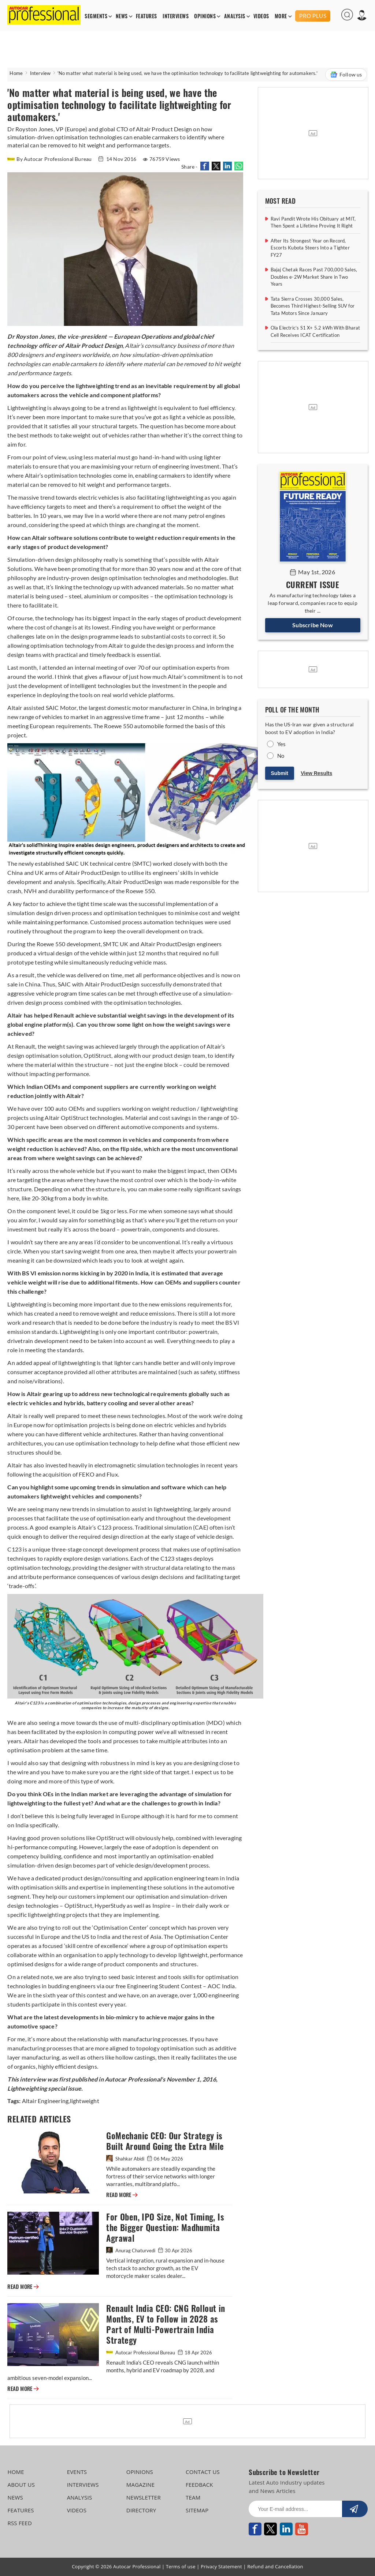 The width and height of the screenshot is (375, 2576). Describe the element at coordinates (16, 73) in the screenshot. I see `Home` at that location.